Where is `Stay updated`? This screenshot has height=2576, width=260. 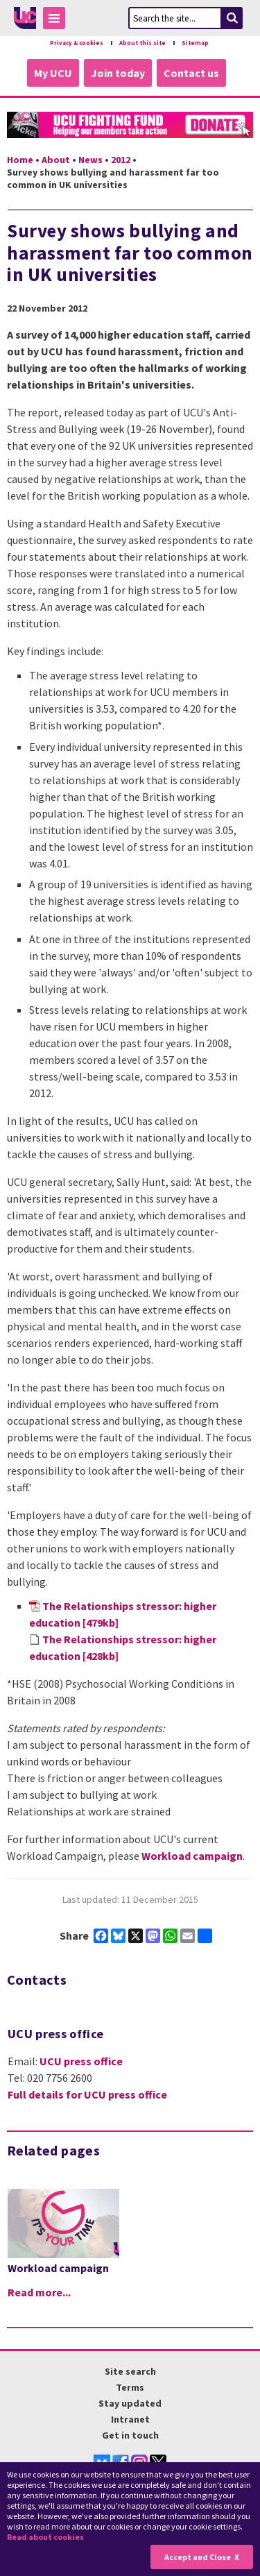
Stay updated is located at coordinates (130, 2403).